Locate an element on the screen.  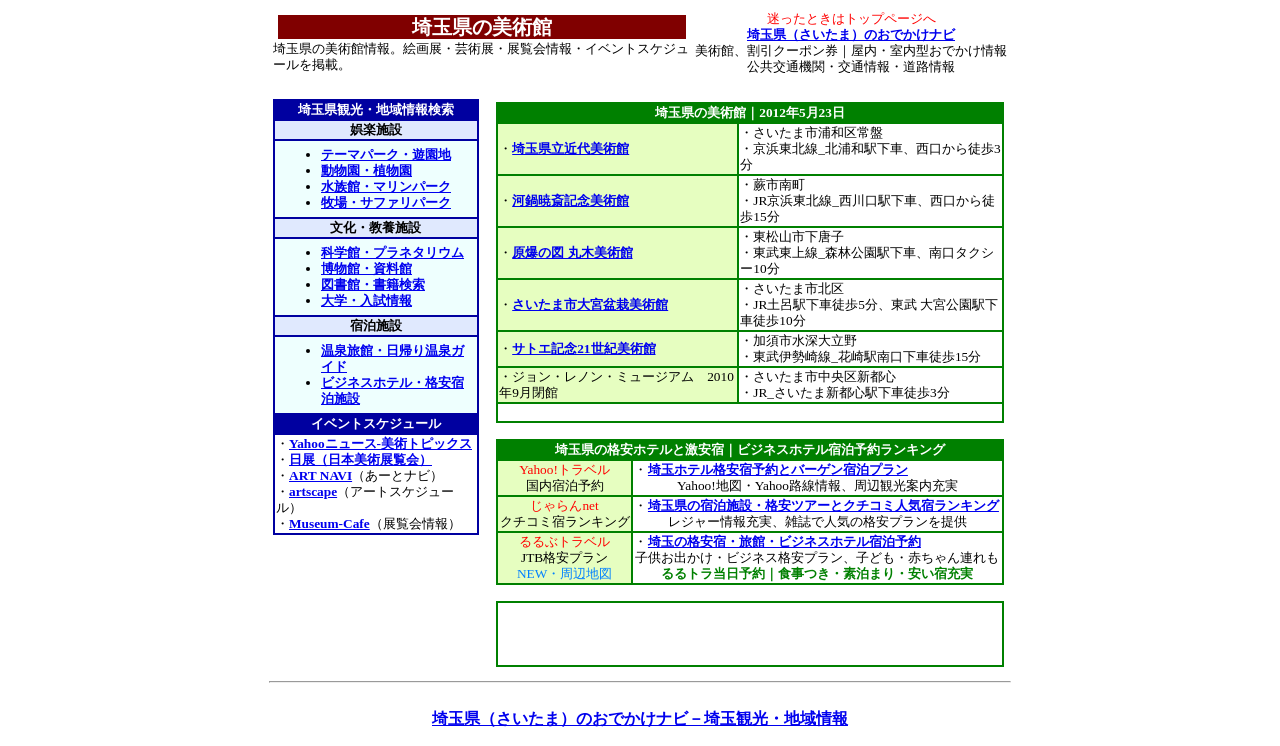
テーマパーク・遊園地 is located at coordinates (386, 154).